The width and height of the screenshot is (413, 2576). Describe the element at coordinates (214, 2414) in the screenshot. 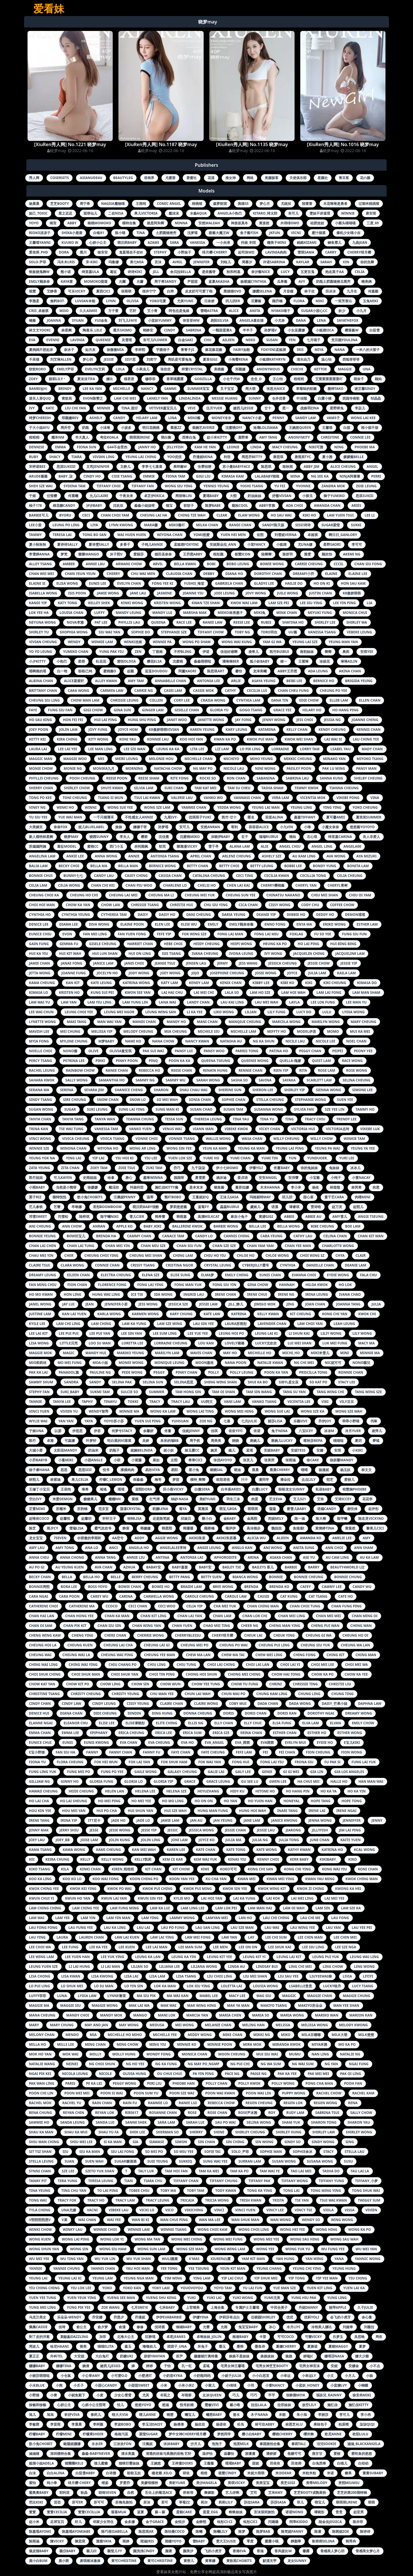

I see `曦恩baby` at that location.